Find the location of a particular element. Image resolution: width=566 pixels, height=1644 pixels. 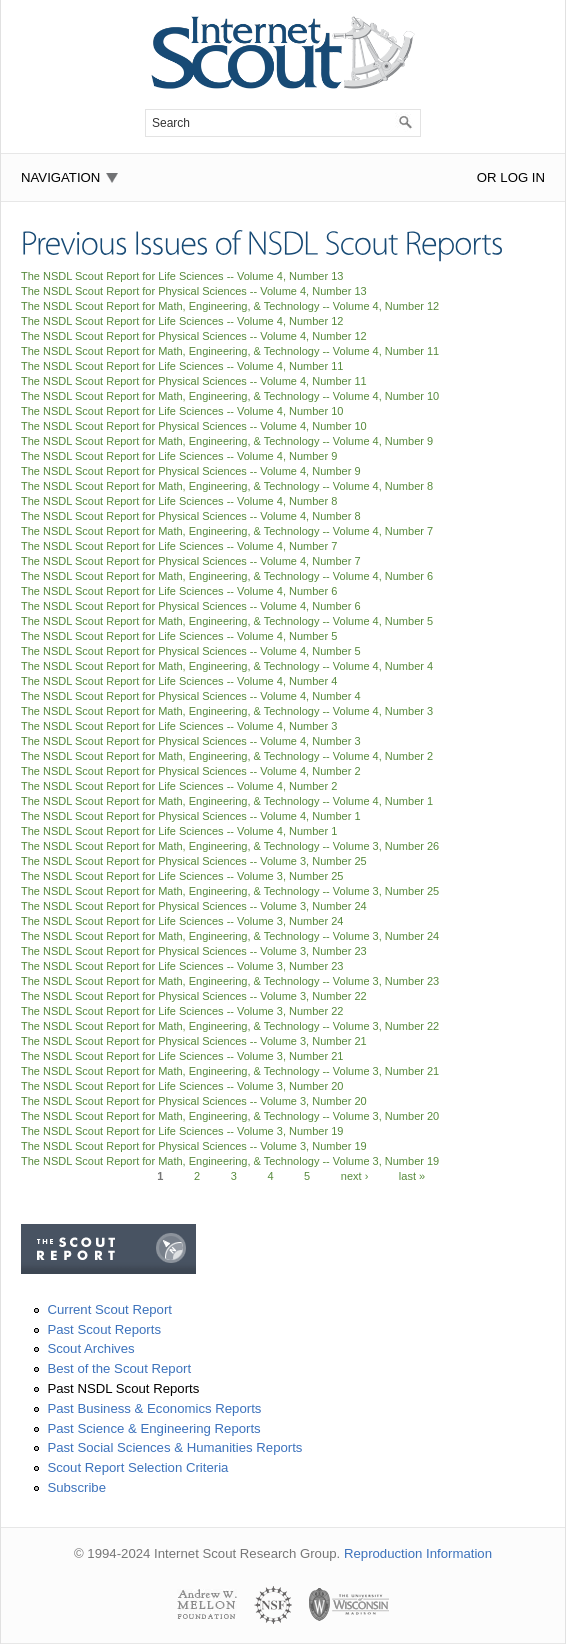

The NSDL Scout Report for Life Sciences -- Volume 4, Number 12 is located at coordinates (182, 321).